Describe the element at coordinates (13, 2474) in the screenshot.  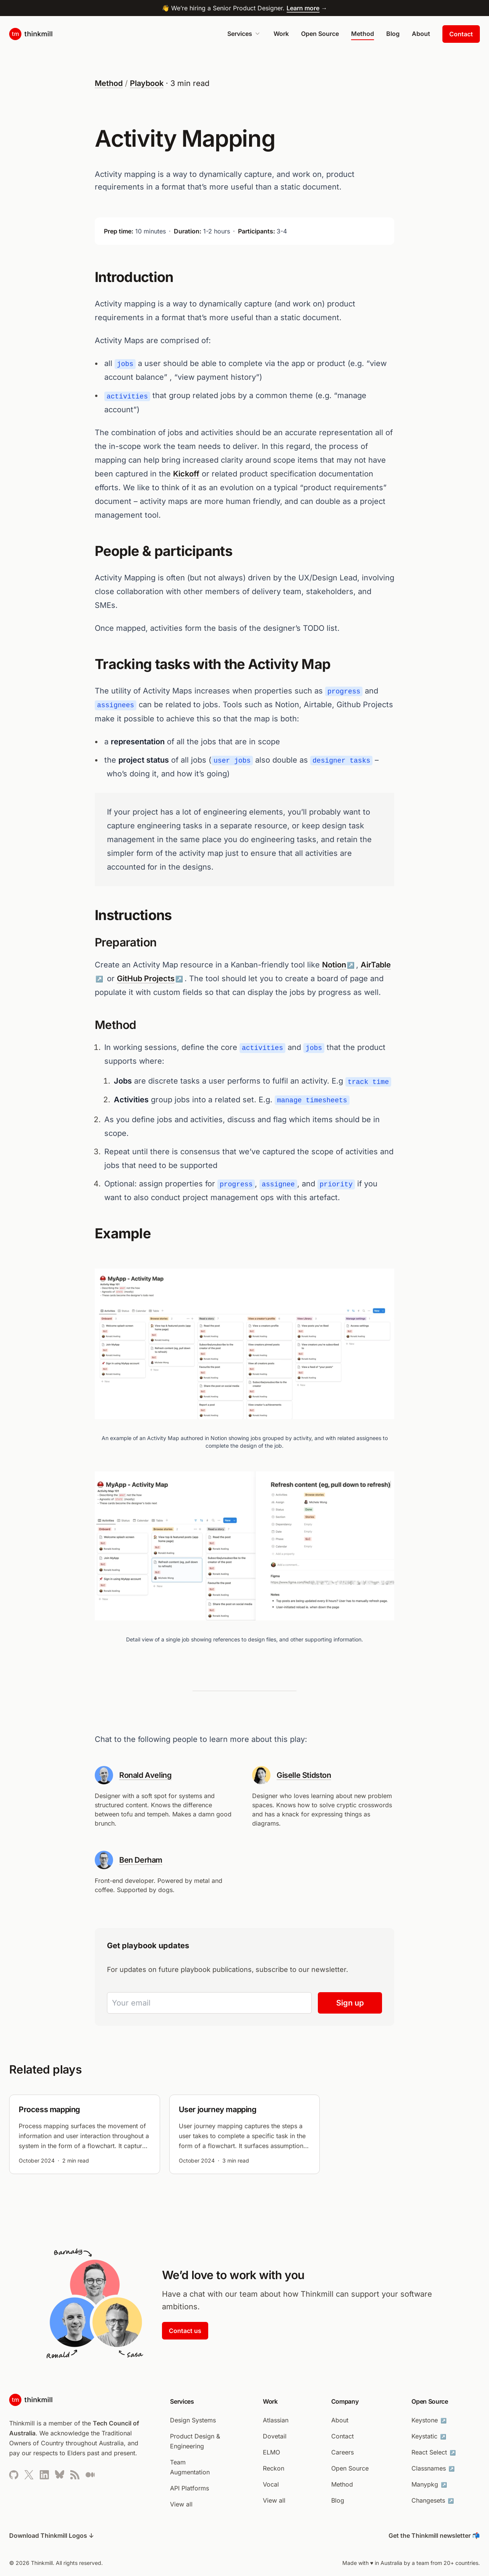
I see `[Thinkmill’s Github page (opens in new tab)]` at that location.